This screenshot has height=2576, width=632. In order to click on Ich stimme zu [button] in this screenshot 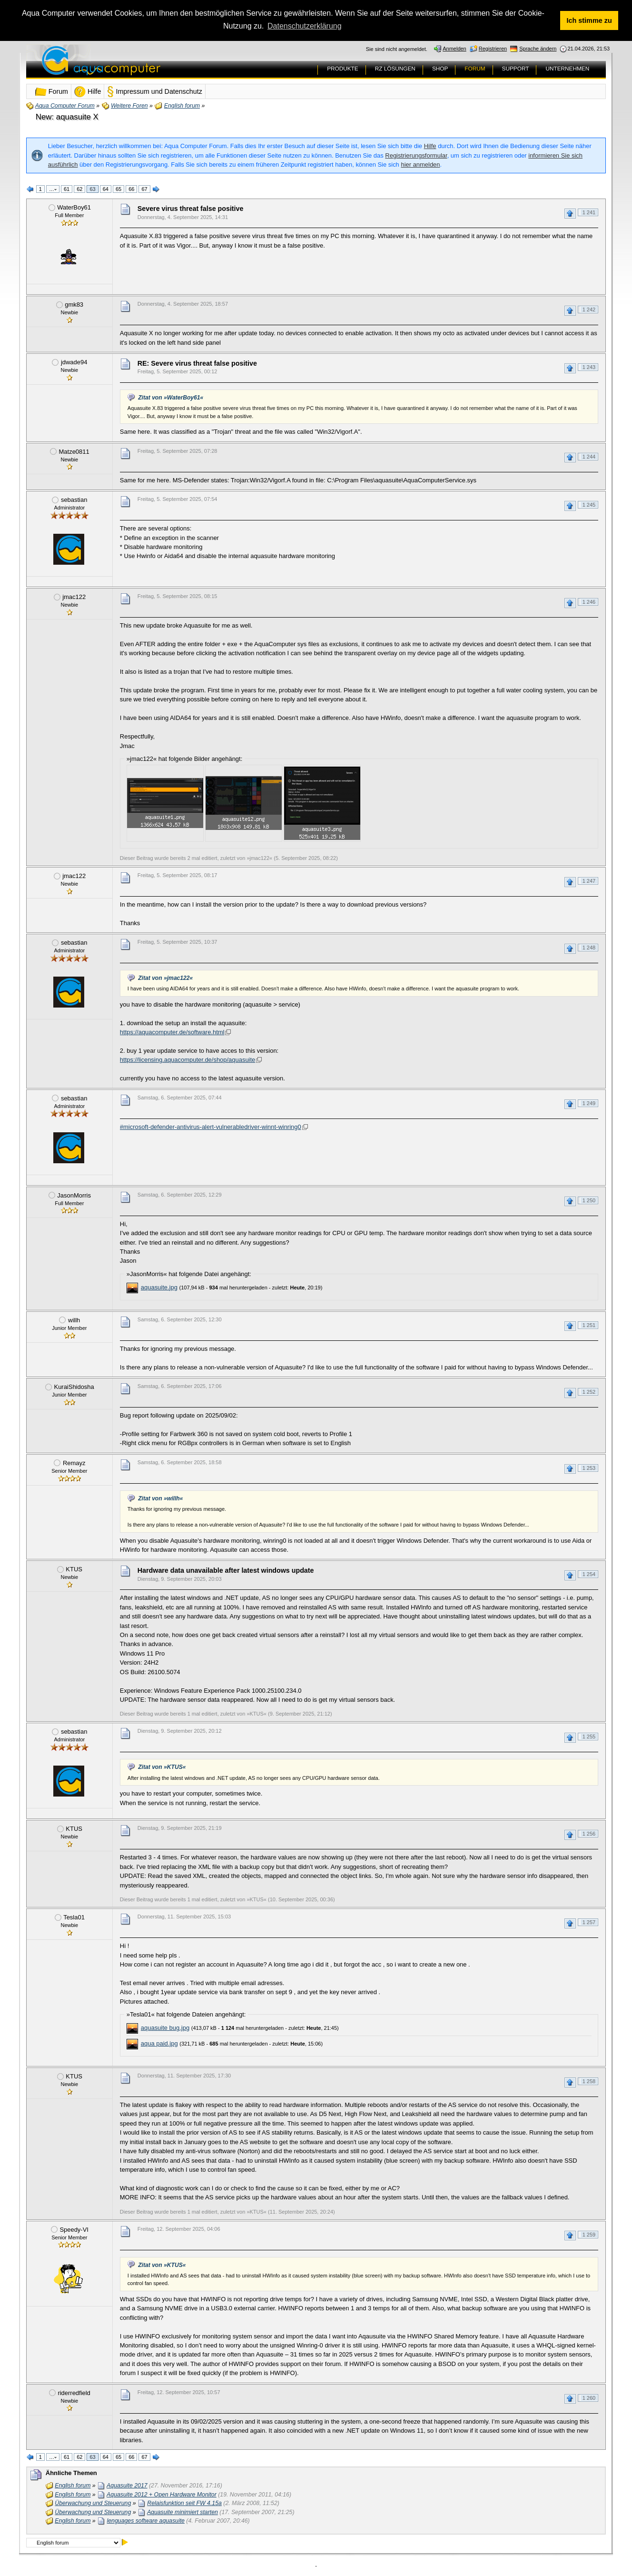, I will do `click(589, 20)`.